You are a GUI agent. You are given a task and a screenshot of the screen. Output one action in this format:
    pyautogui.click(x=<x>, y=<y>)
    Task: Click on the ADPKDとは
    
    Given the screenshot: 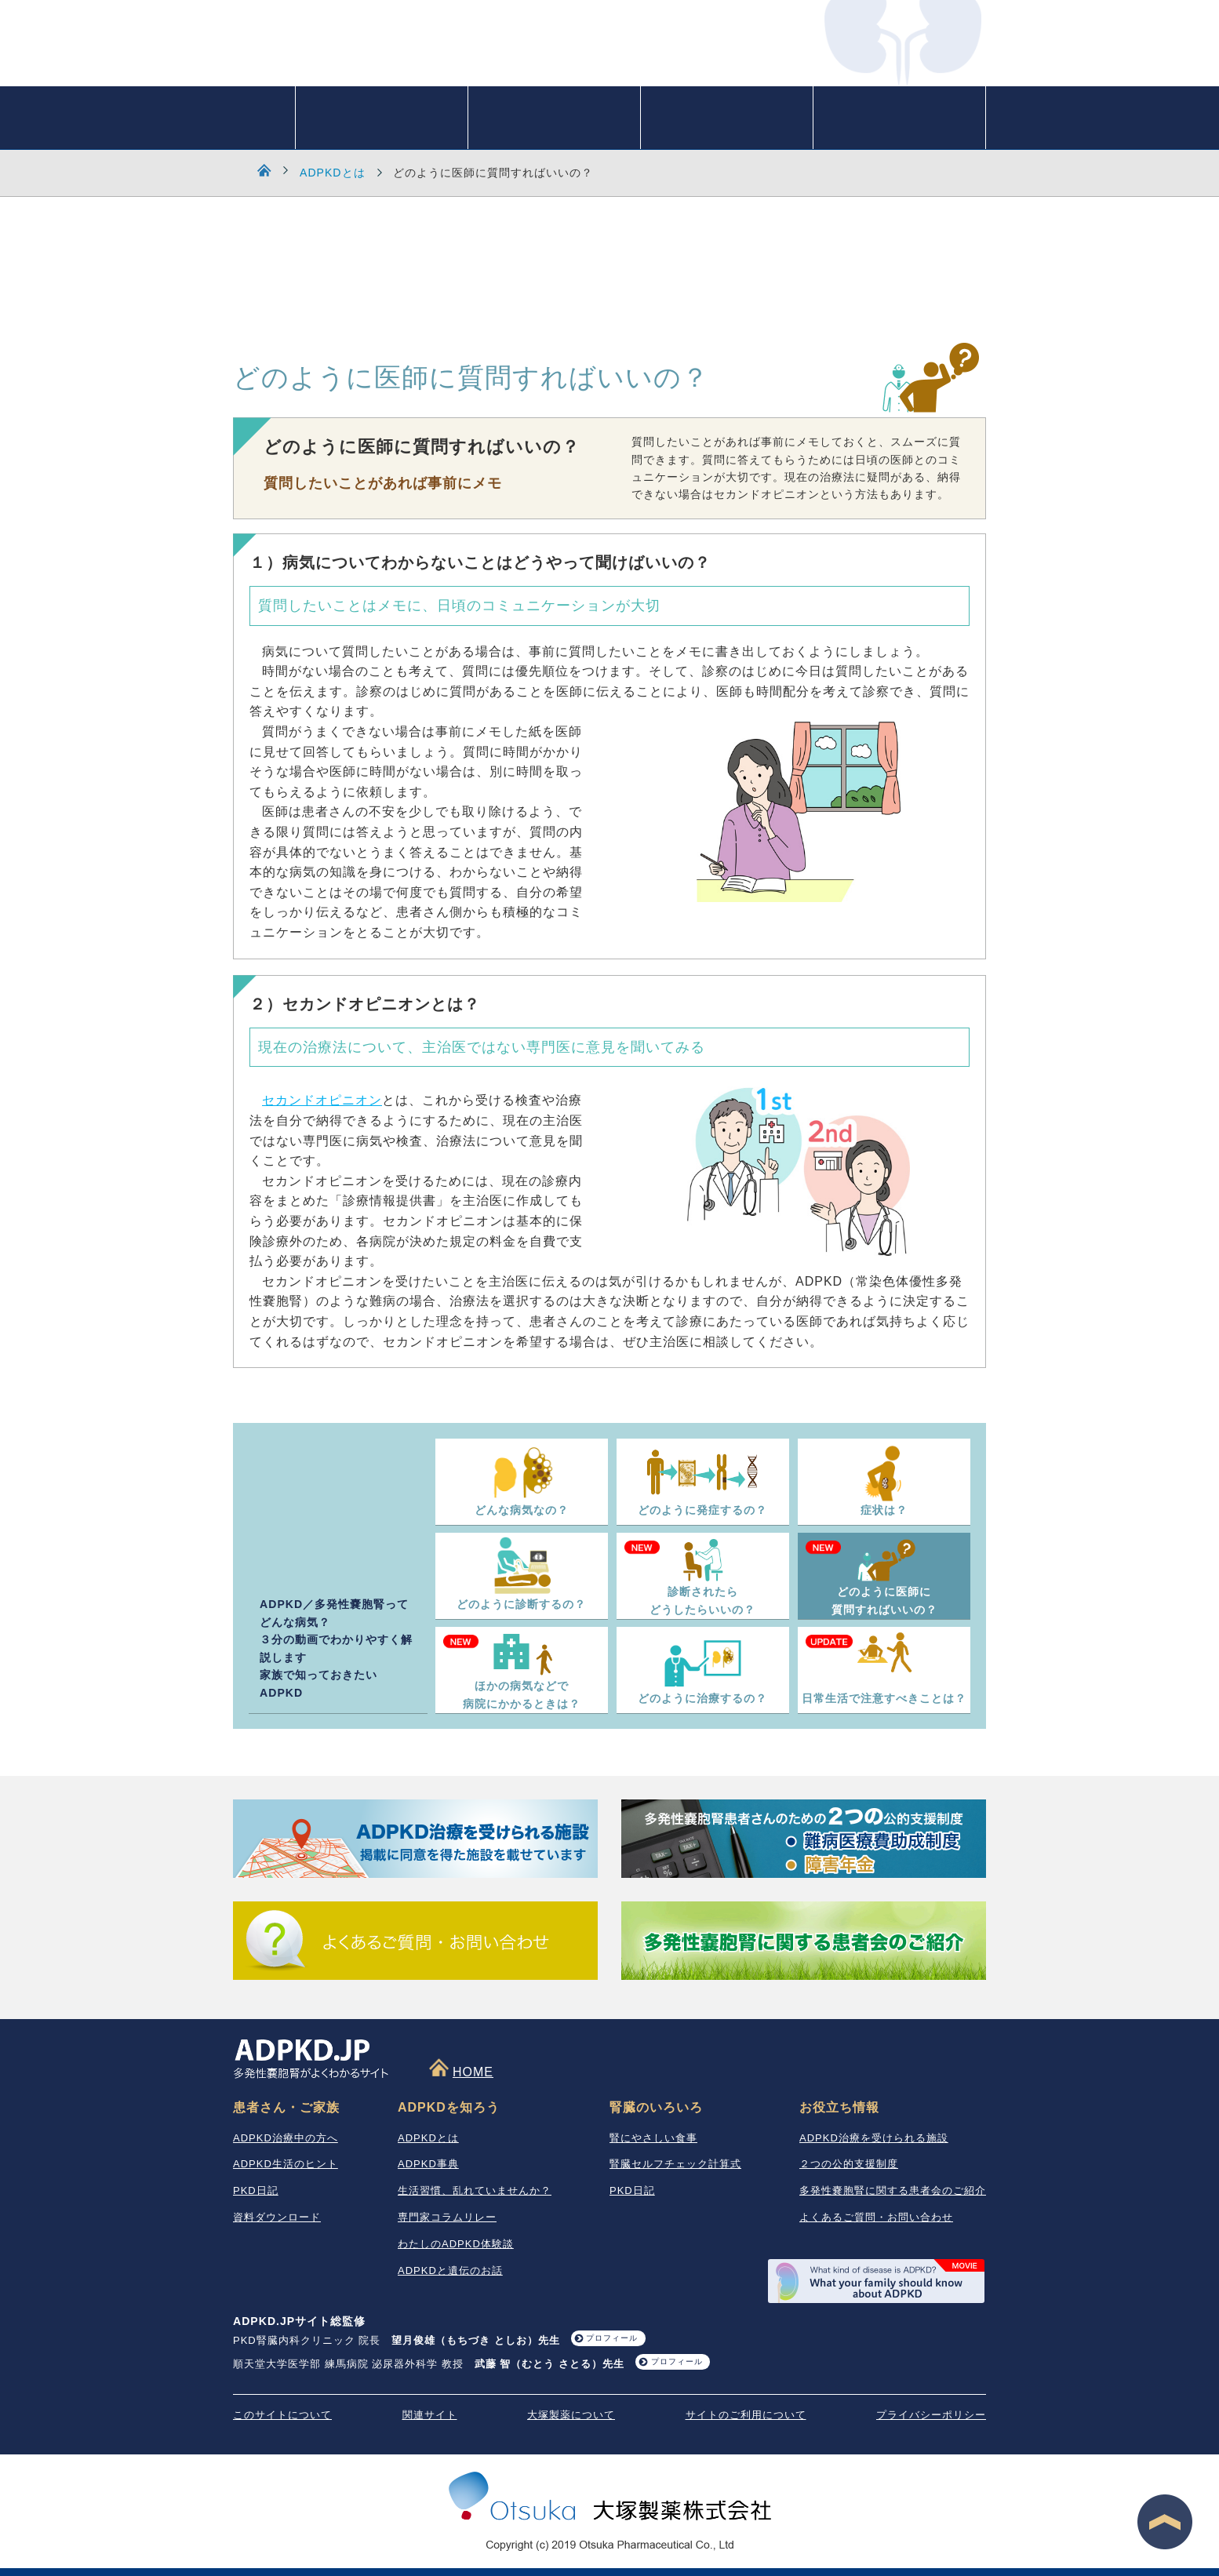 What is the action you would take?
    pyautogui.click(x=333, y=172)
    